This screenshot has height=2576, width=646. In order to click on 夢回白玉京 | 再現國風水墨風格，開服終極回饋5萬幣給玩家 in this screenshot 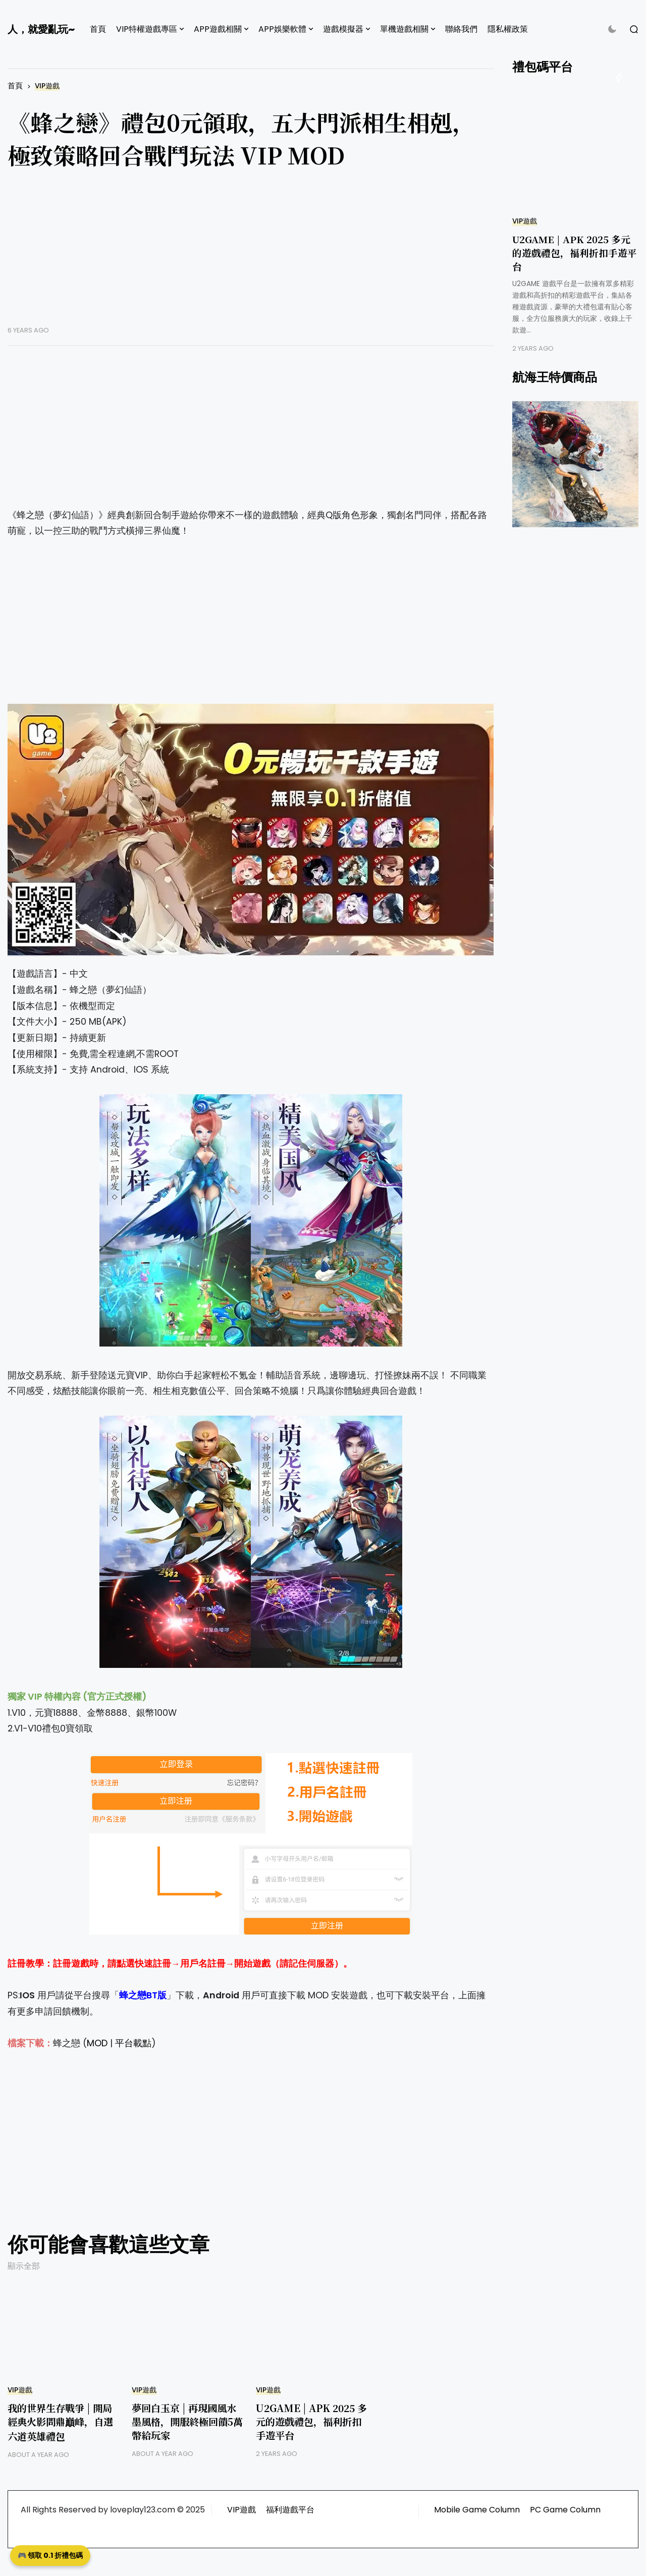, I will do `click(187, 2421)`.